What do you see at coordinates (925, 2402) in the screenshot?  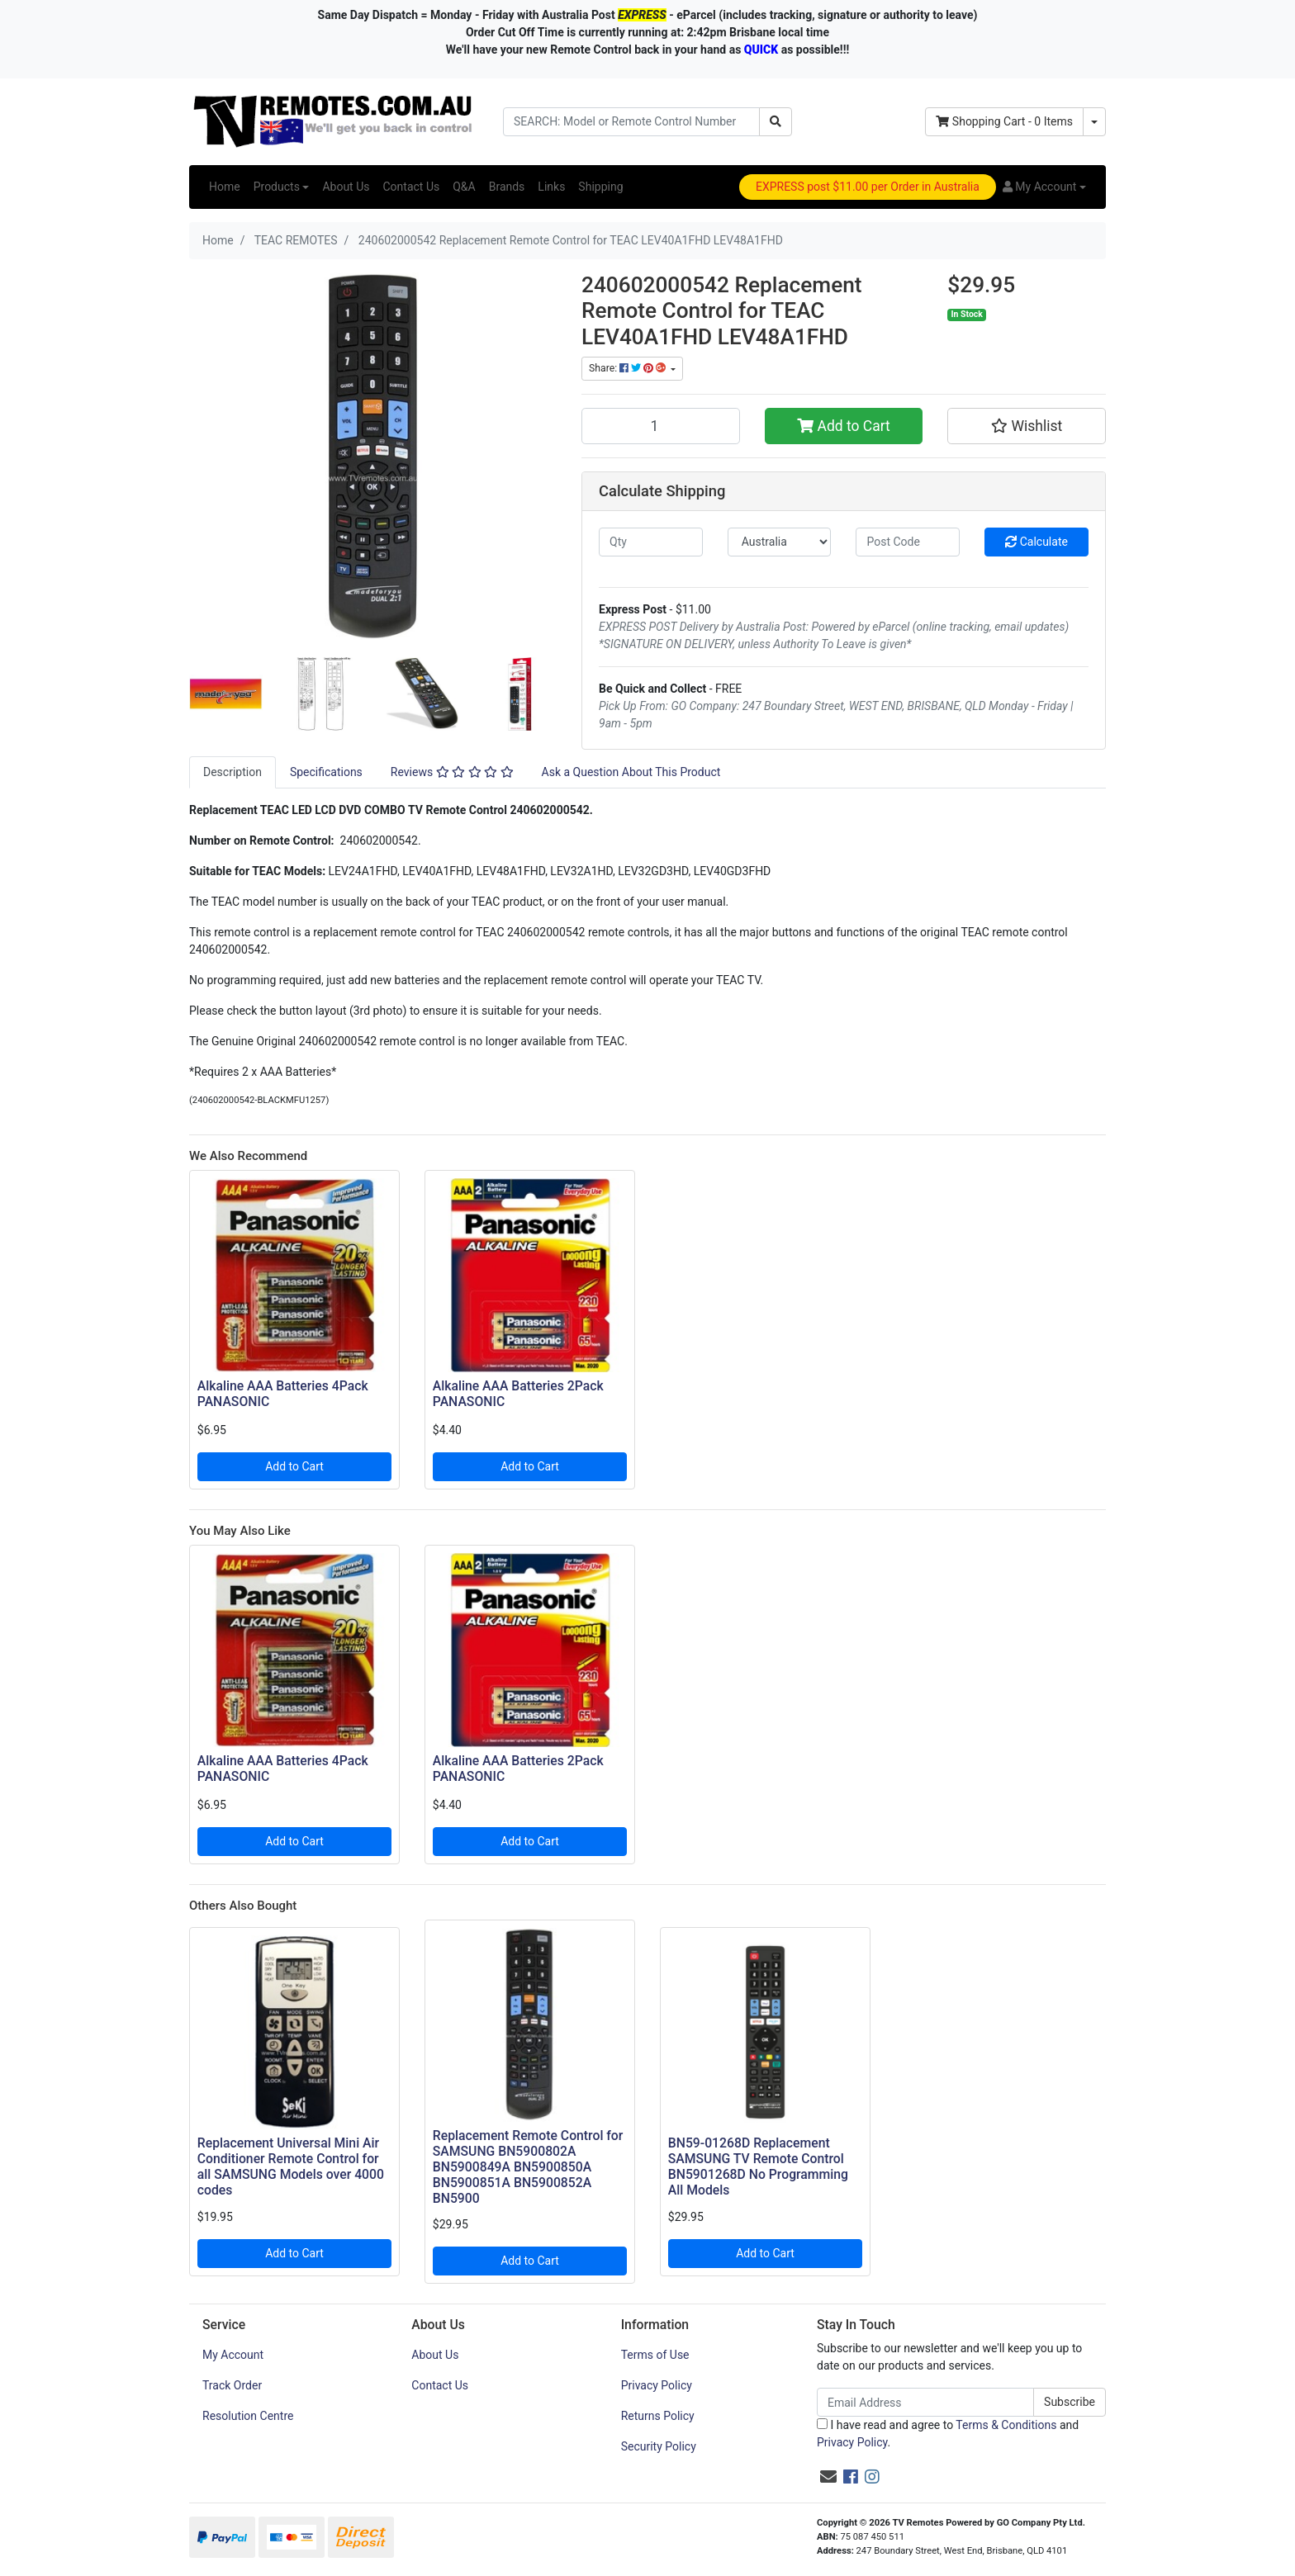 I see `[Email Address]` at bounding box center [925, 2402].